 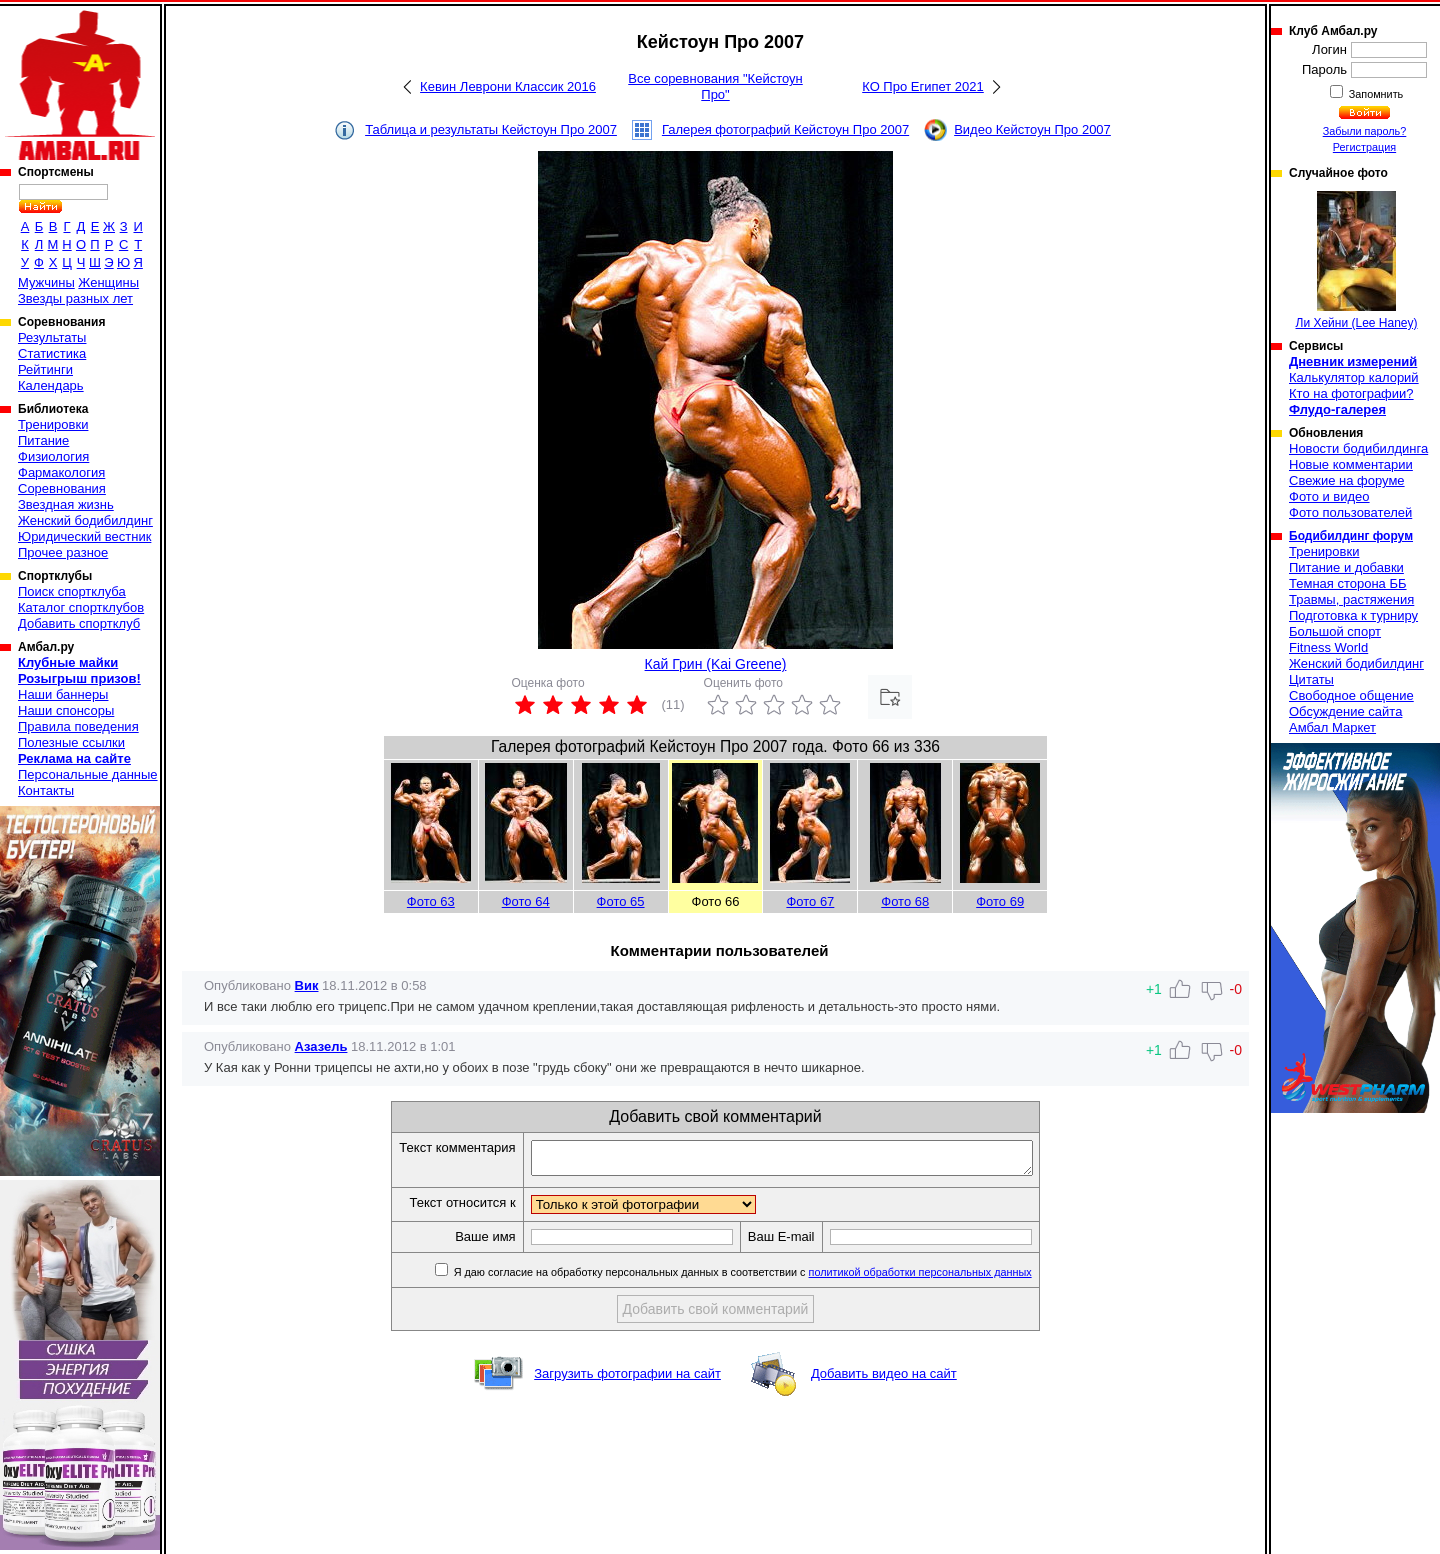 What do you see at coordinates (62, 488) in the screenshot?
I see `Соревнования` at bounding box center [62, 488].